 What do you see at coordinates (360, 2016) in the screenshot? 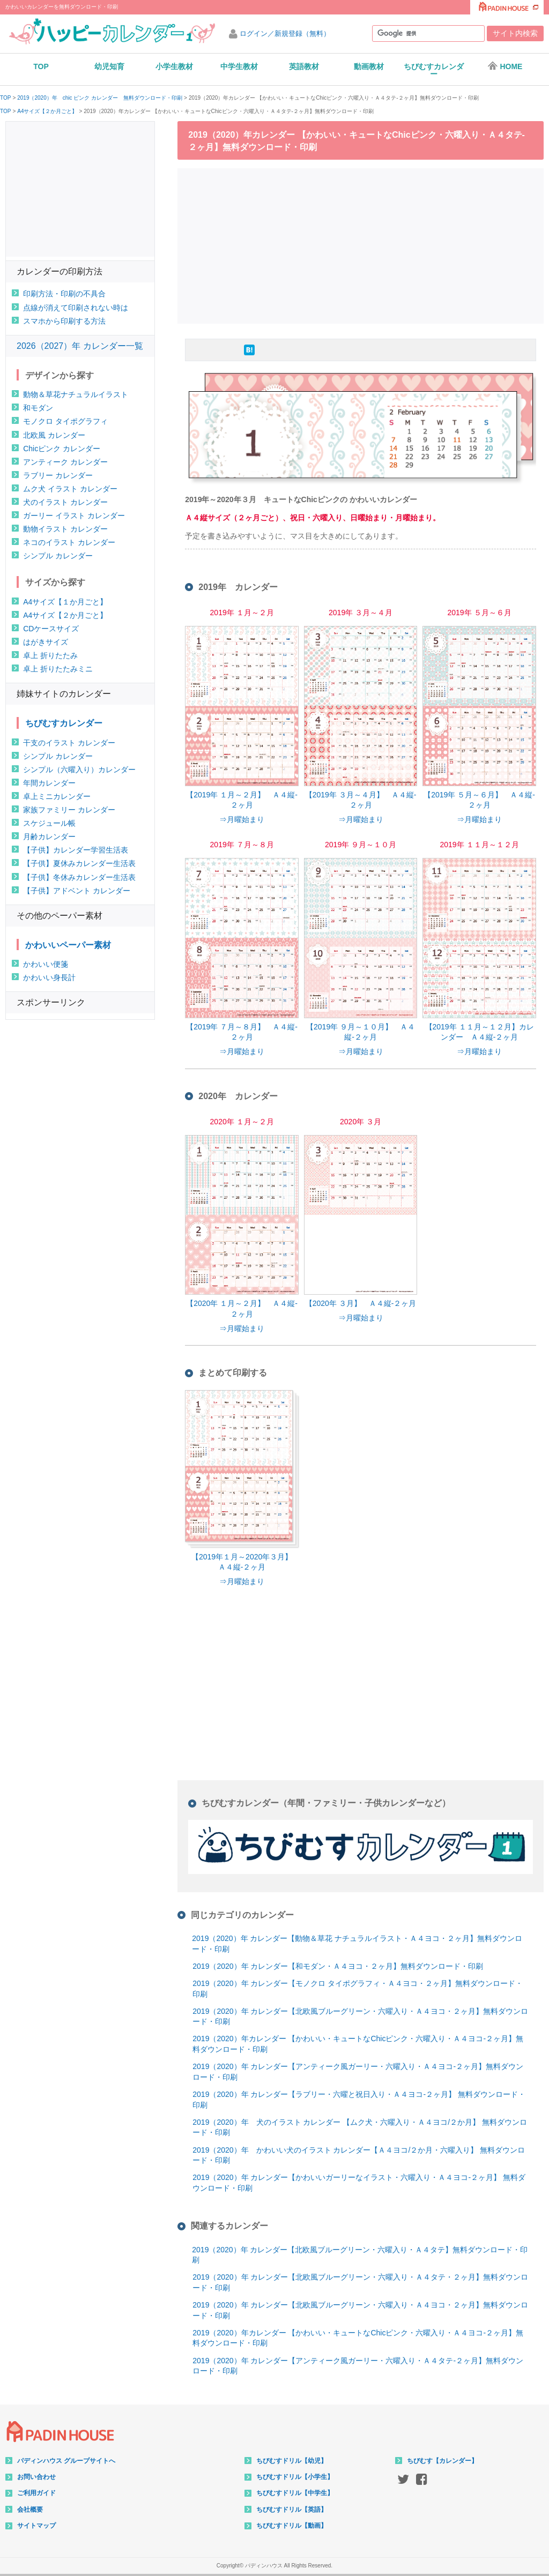
I see `2019（2020）年 カレンダー【北欧風ブルーグリーン・六曜入り・Ａ４ヨコ・２ヶ月】無料ダウンロード・印刷` at bounding box center [360, 2016].